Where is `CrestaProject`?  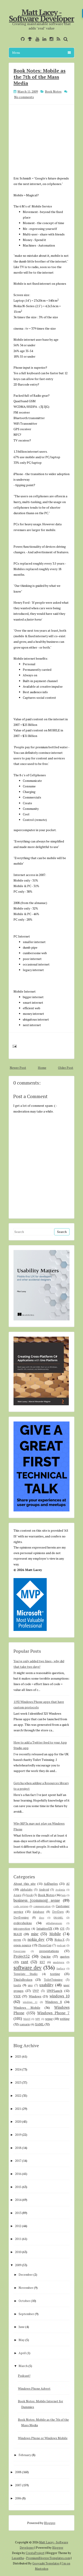
CrestaProject is located at coordinates (35, 2553).